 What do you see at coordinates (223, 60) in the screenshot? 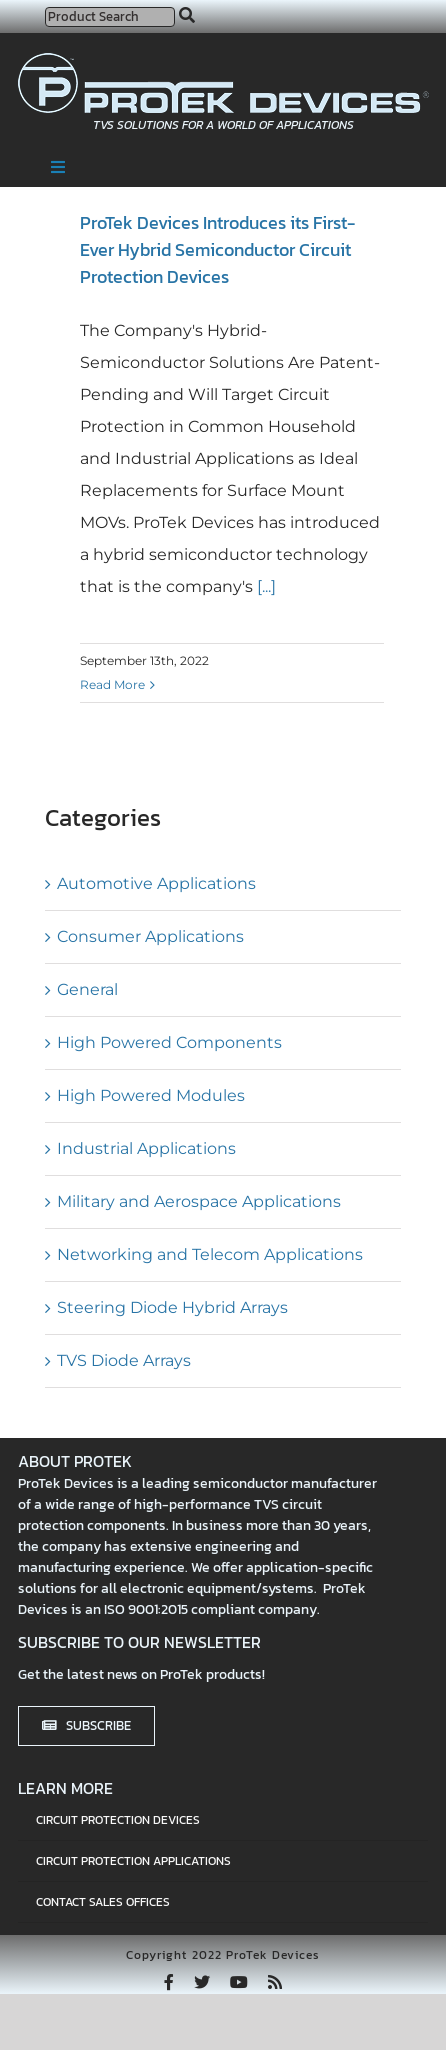
I see `[protek-logo-desktop]` at bounding box center [223, 60].